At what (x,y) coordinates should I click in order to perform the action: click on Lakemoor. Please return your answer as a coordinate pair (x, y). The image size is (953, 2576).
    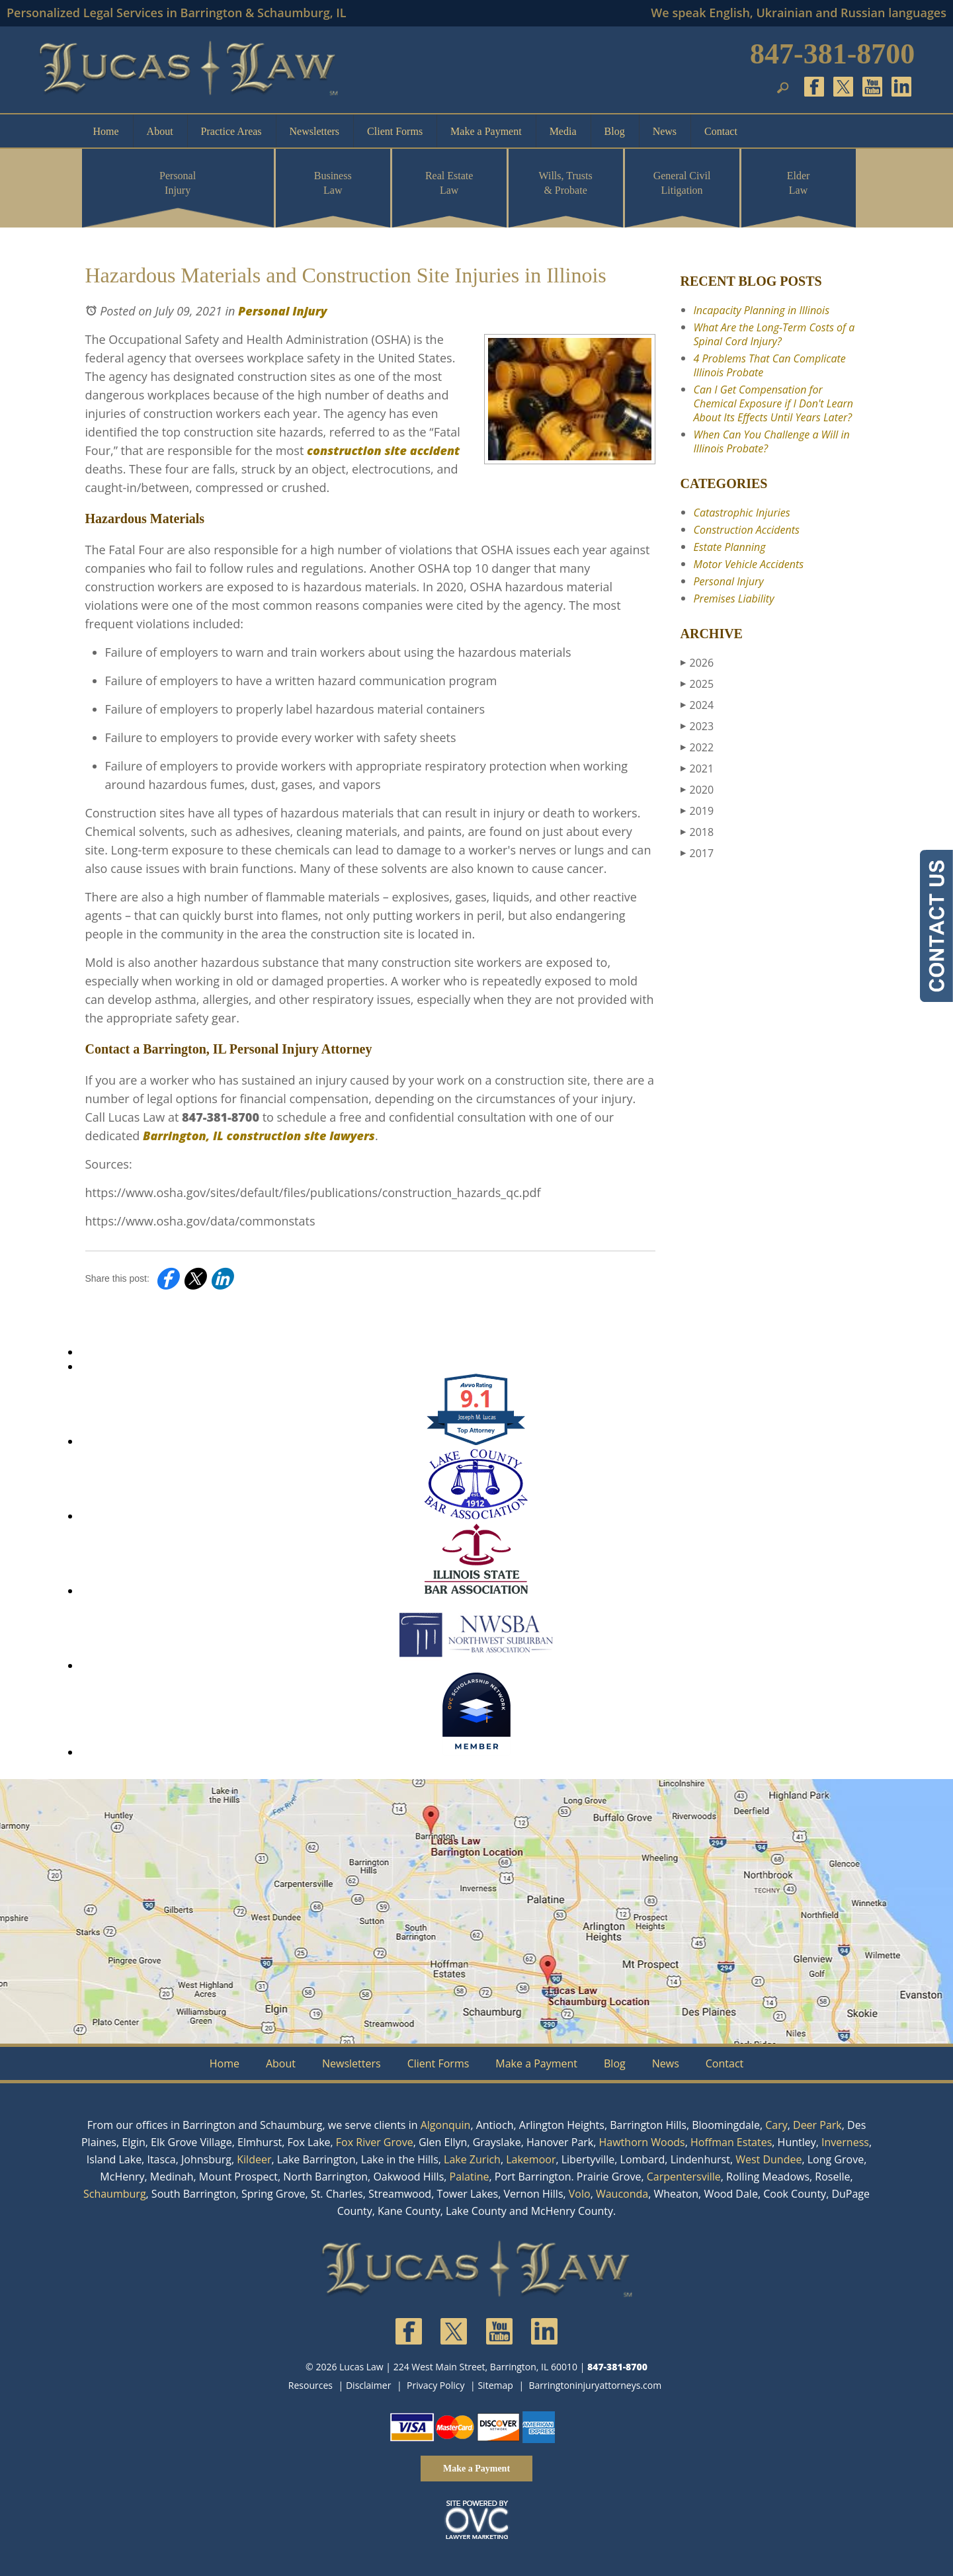
    Looking at the image, I should click on (531, 2159).